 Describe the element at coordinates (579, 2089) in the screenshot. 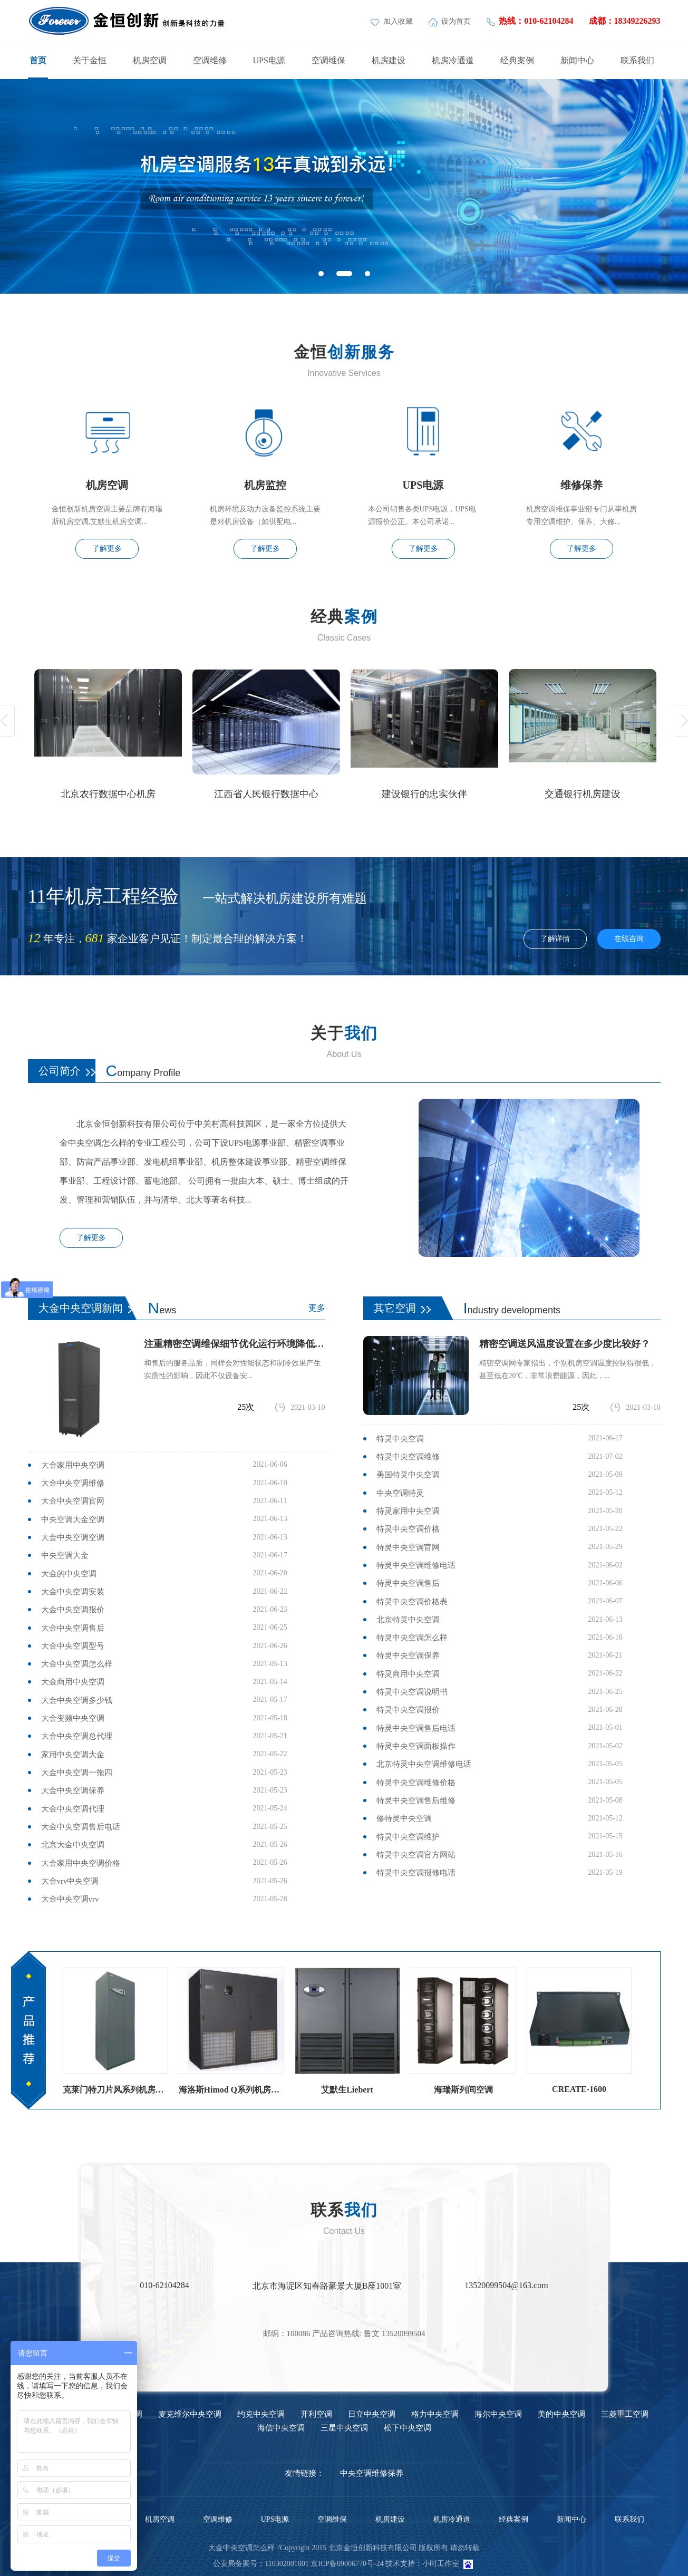

I see `CREATE-1600` at that location.